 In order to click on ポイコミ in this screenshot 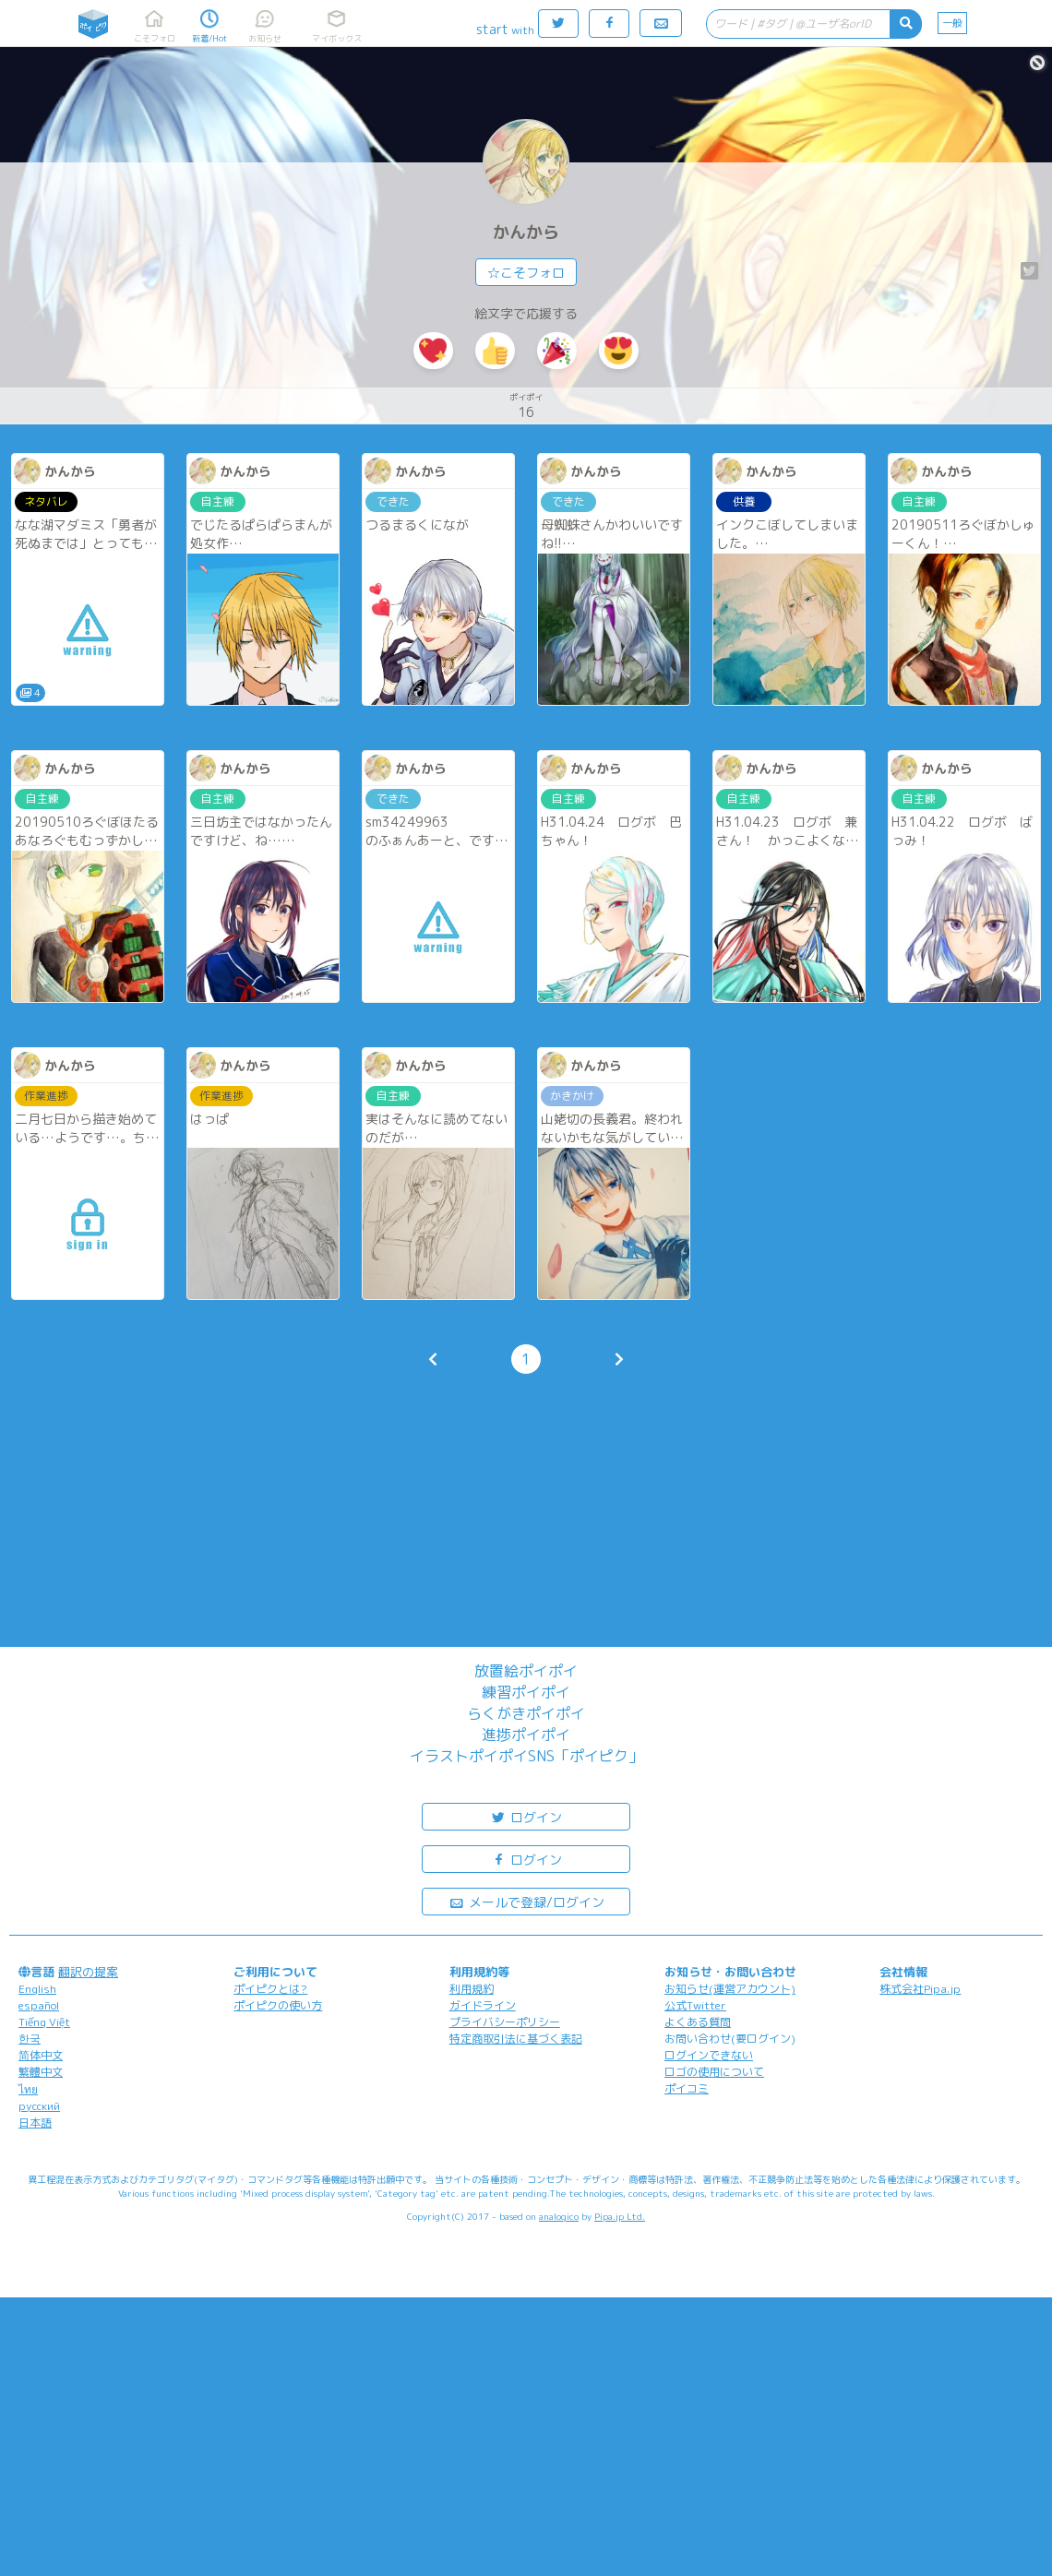, I will do `click(686, 2088)`.